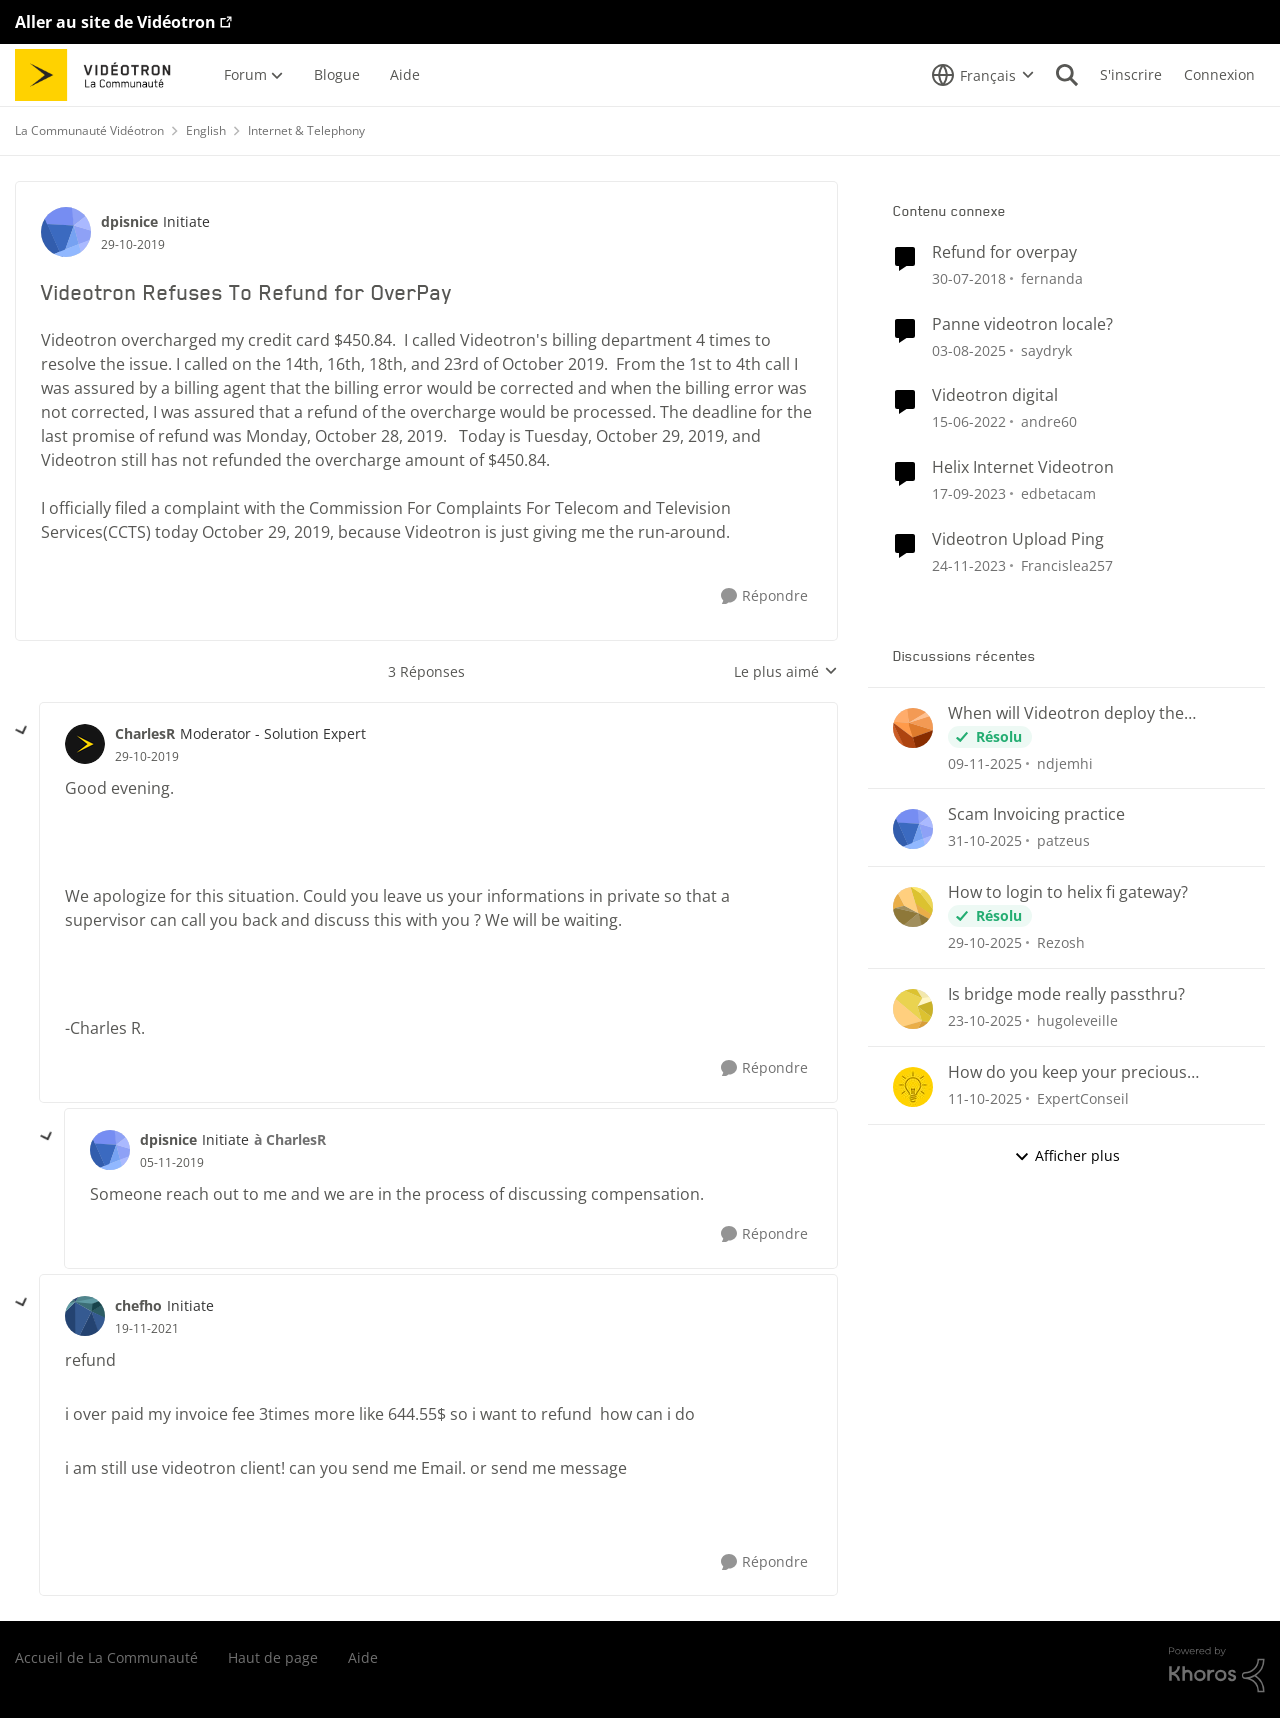 The width and height of the screenshot is (1280, 1718). What do you see at coordinates (985, 1098) in the screenshot?
I see `[il y a 10 mois]` at bounding box center [985, 1098].